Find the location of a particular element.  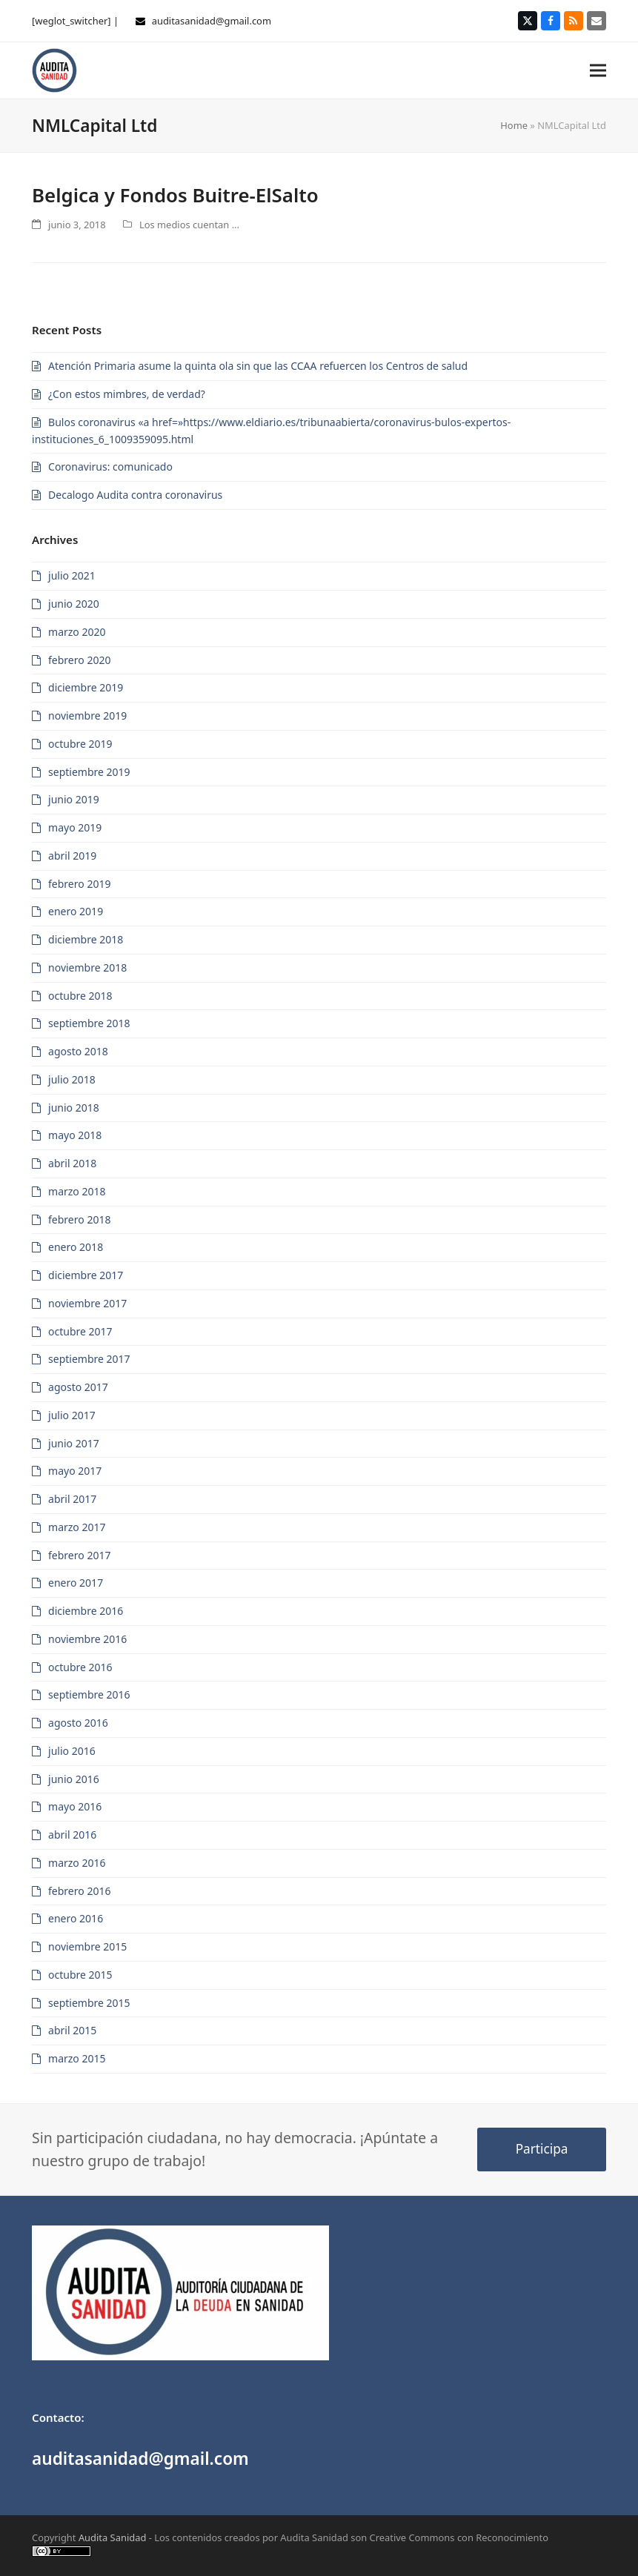

Coronavirus: comunicado is located at coordinates (110, 466).